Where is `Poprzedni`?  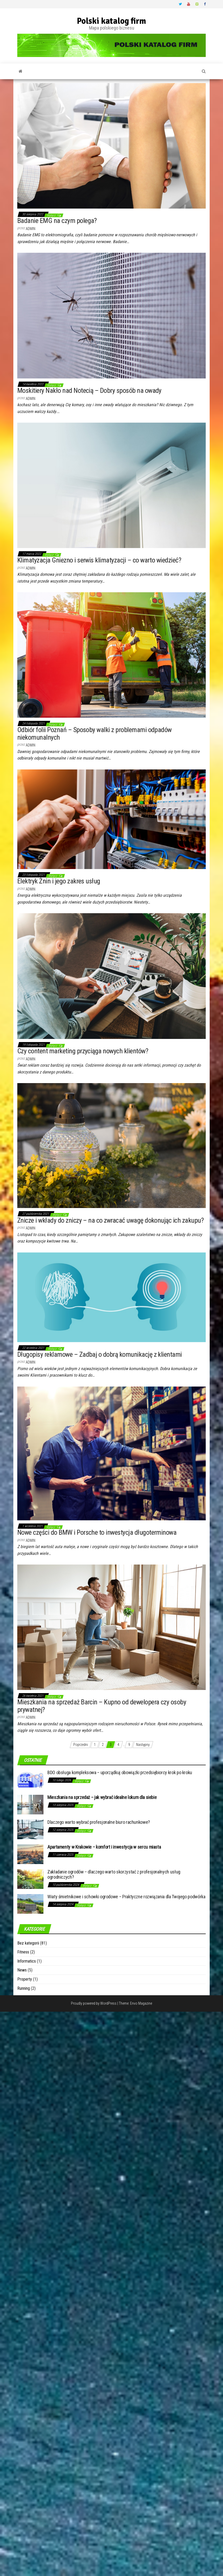 Poprzedni is located at coordinates (80, 1745).